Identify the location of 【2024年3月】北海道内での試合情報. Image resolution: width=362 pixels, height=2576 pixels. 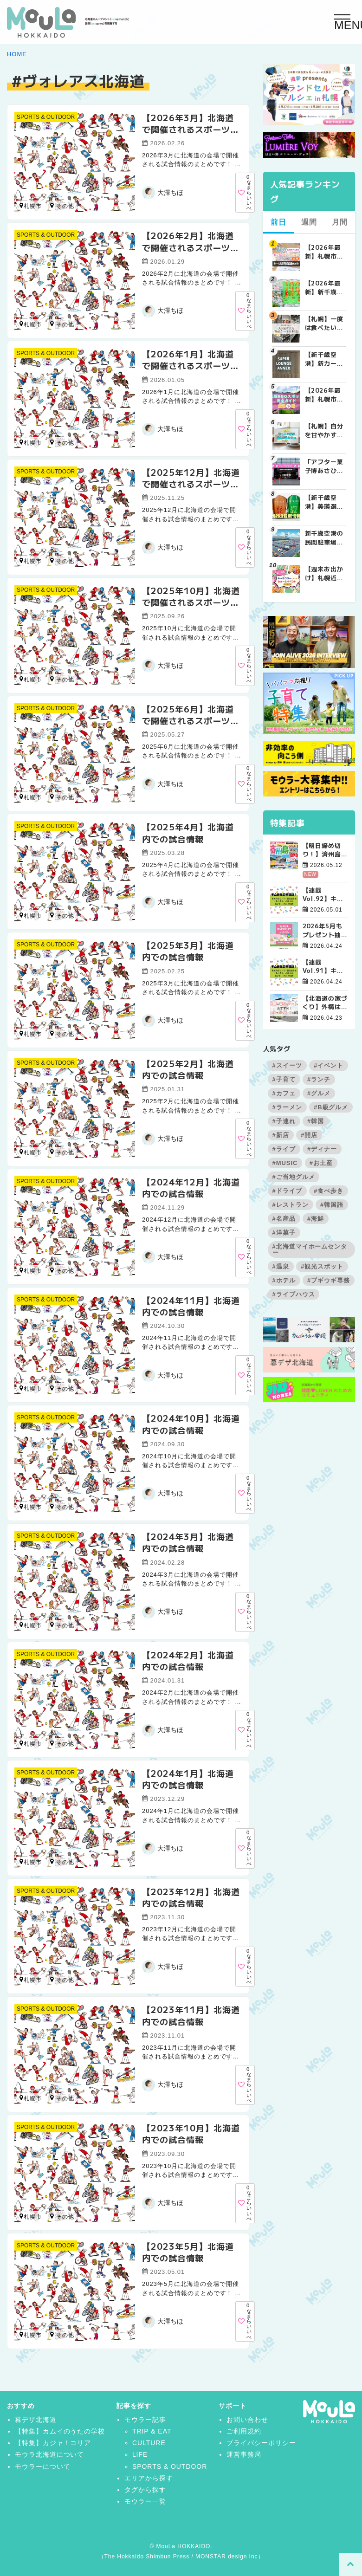
(188, 1542).